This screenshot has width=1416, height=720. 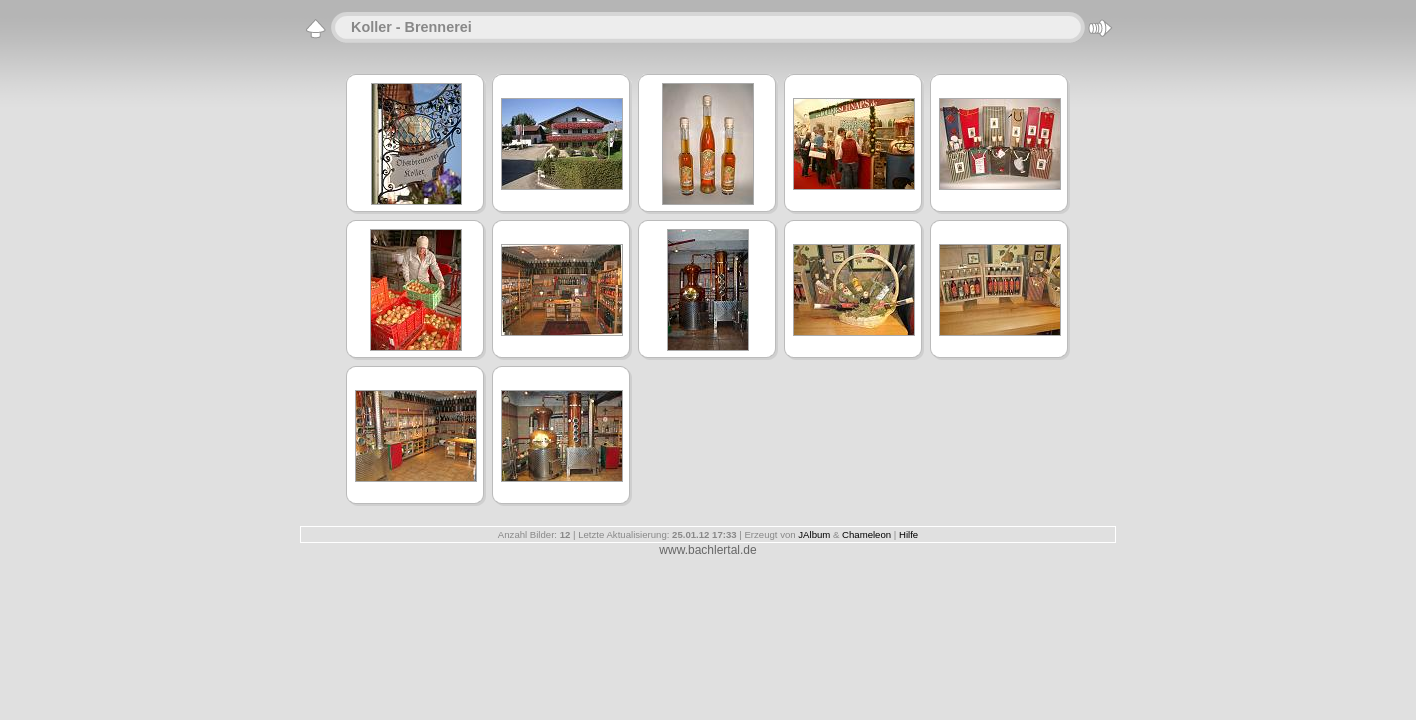 I want to click on JAlbum, so click(x=814, y=534).